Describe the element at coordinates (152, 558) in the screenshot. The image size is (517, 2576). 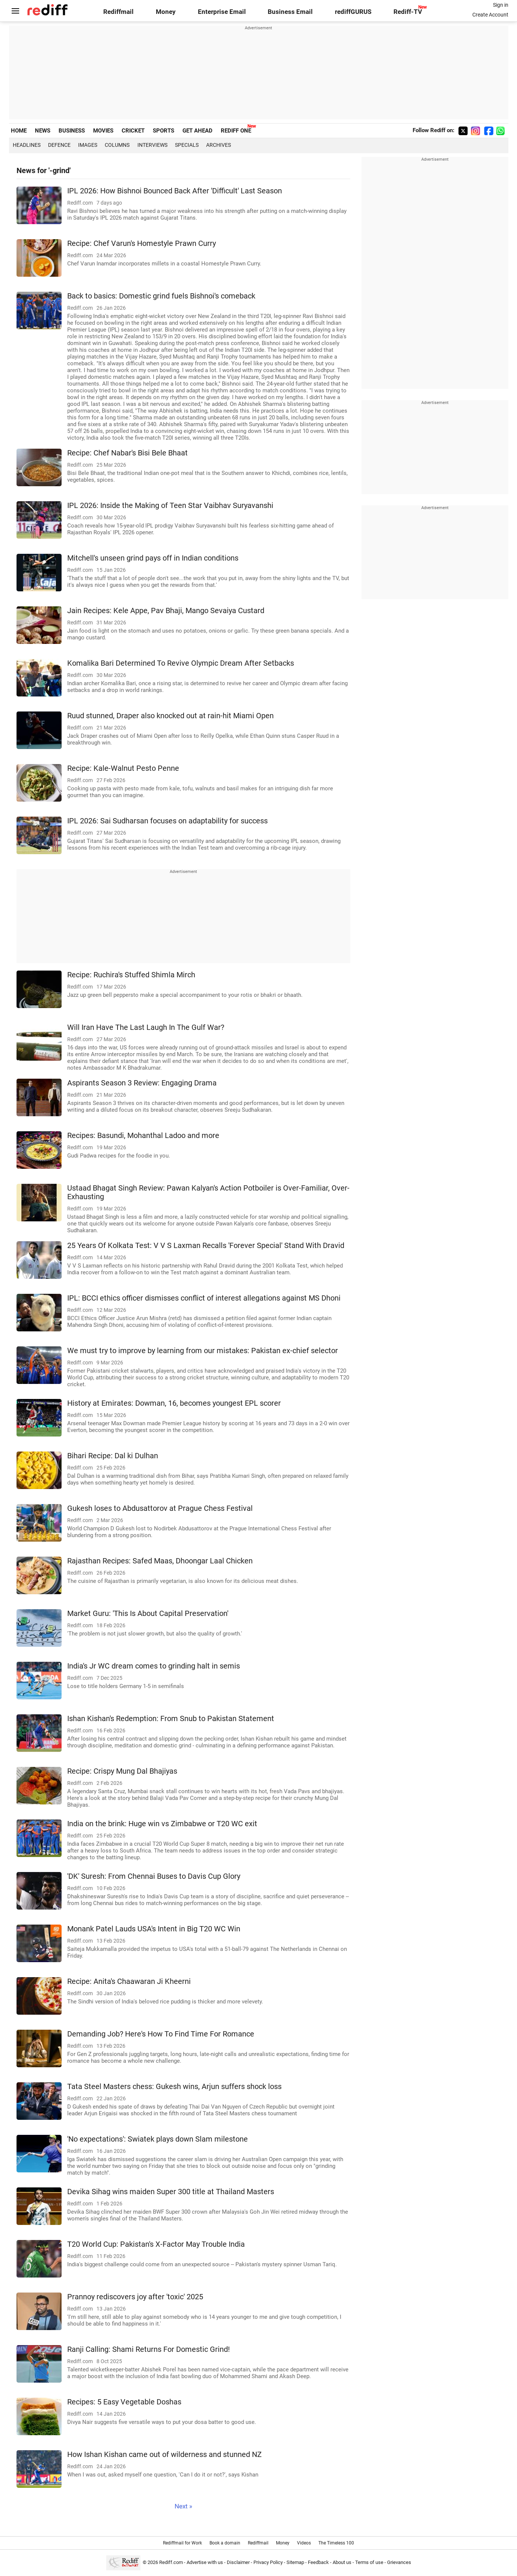
I see `Mitchell's unseen grind pays off in Indian conditions` at that location.